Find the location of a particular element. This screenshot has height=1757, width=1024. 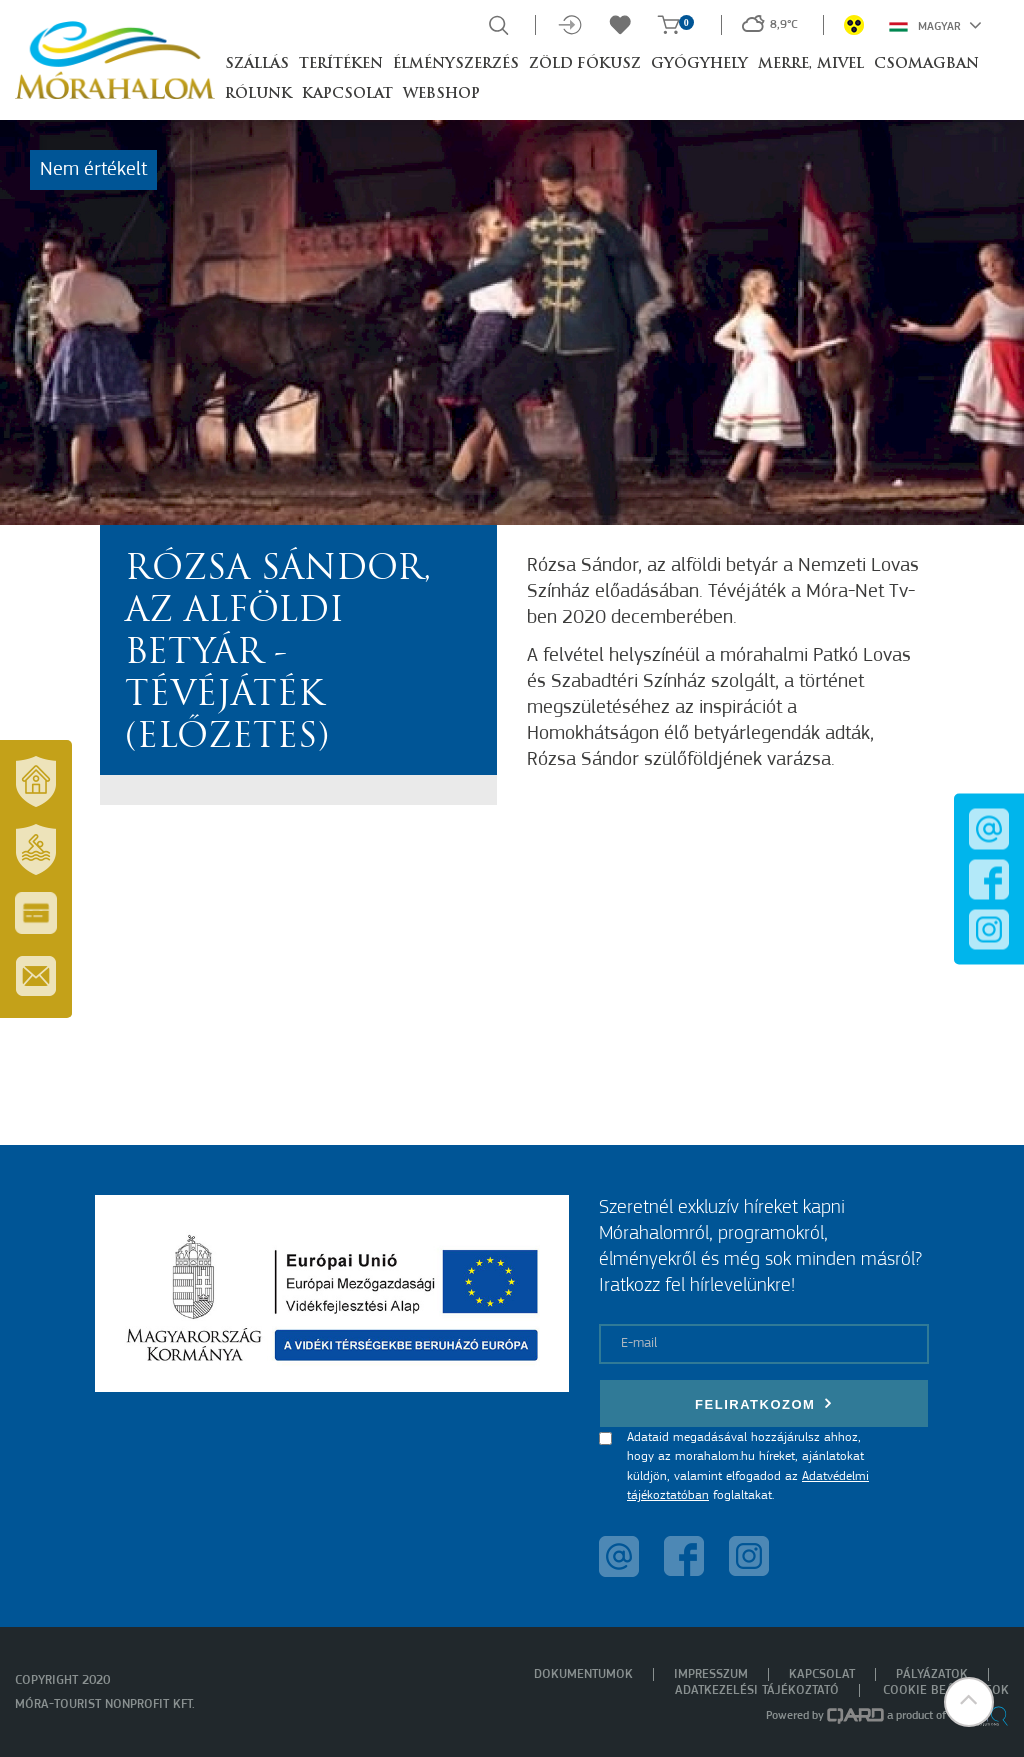

Terítéken [button] is located at coordinates (341, 64).